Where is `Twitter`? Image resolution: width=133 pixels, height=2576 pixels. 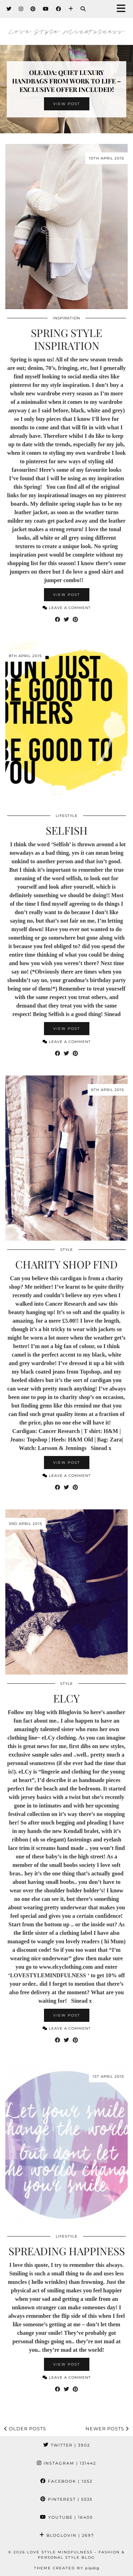
Twitter is located at coordinates (66, 2445).